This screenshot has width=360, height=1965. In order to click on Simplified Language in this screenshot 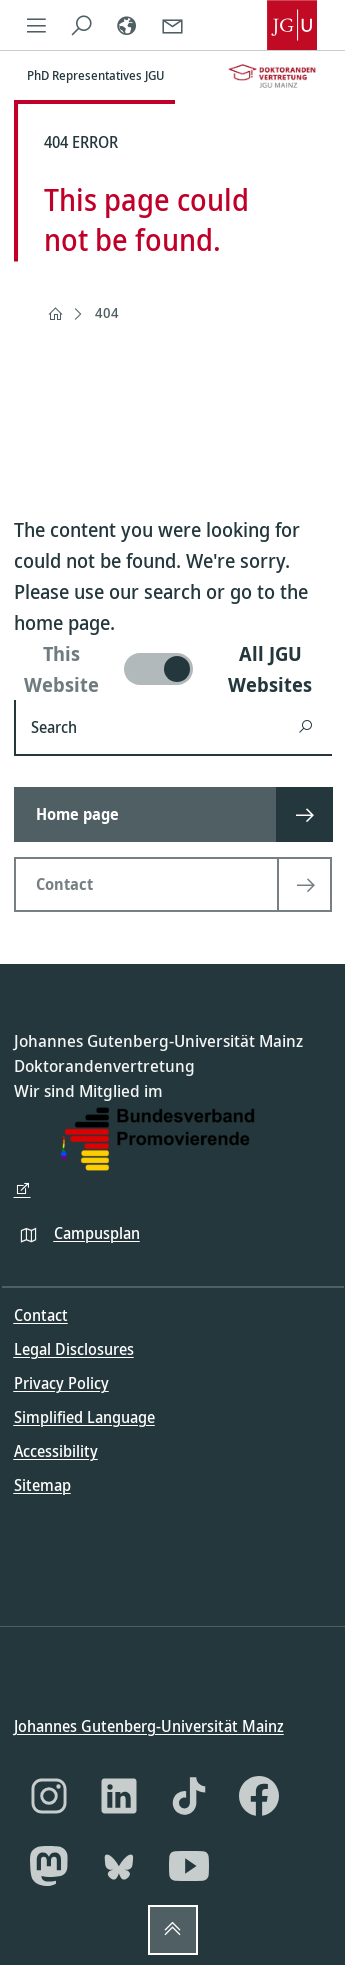, I will do `click(84, 1417)`.